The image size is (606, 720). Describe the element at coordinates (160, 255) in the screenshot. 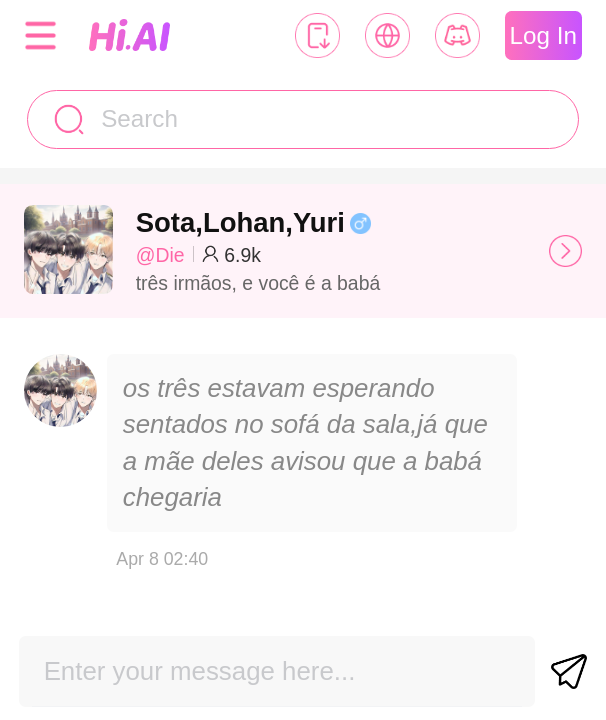

I see `@Die` at that location.